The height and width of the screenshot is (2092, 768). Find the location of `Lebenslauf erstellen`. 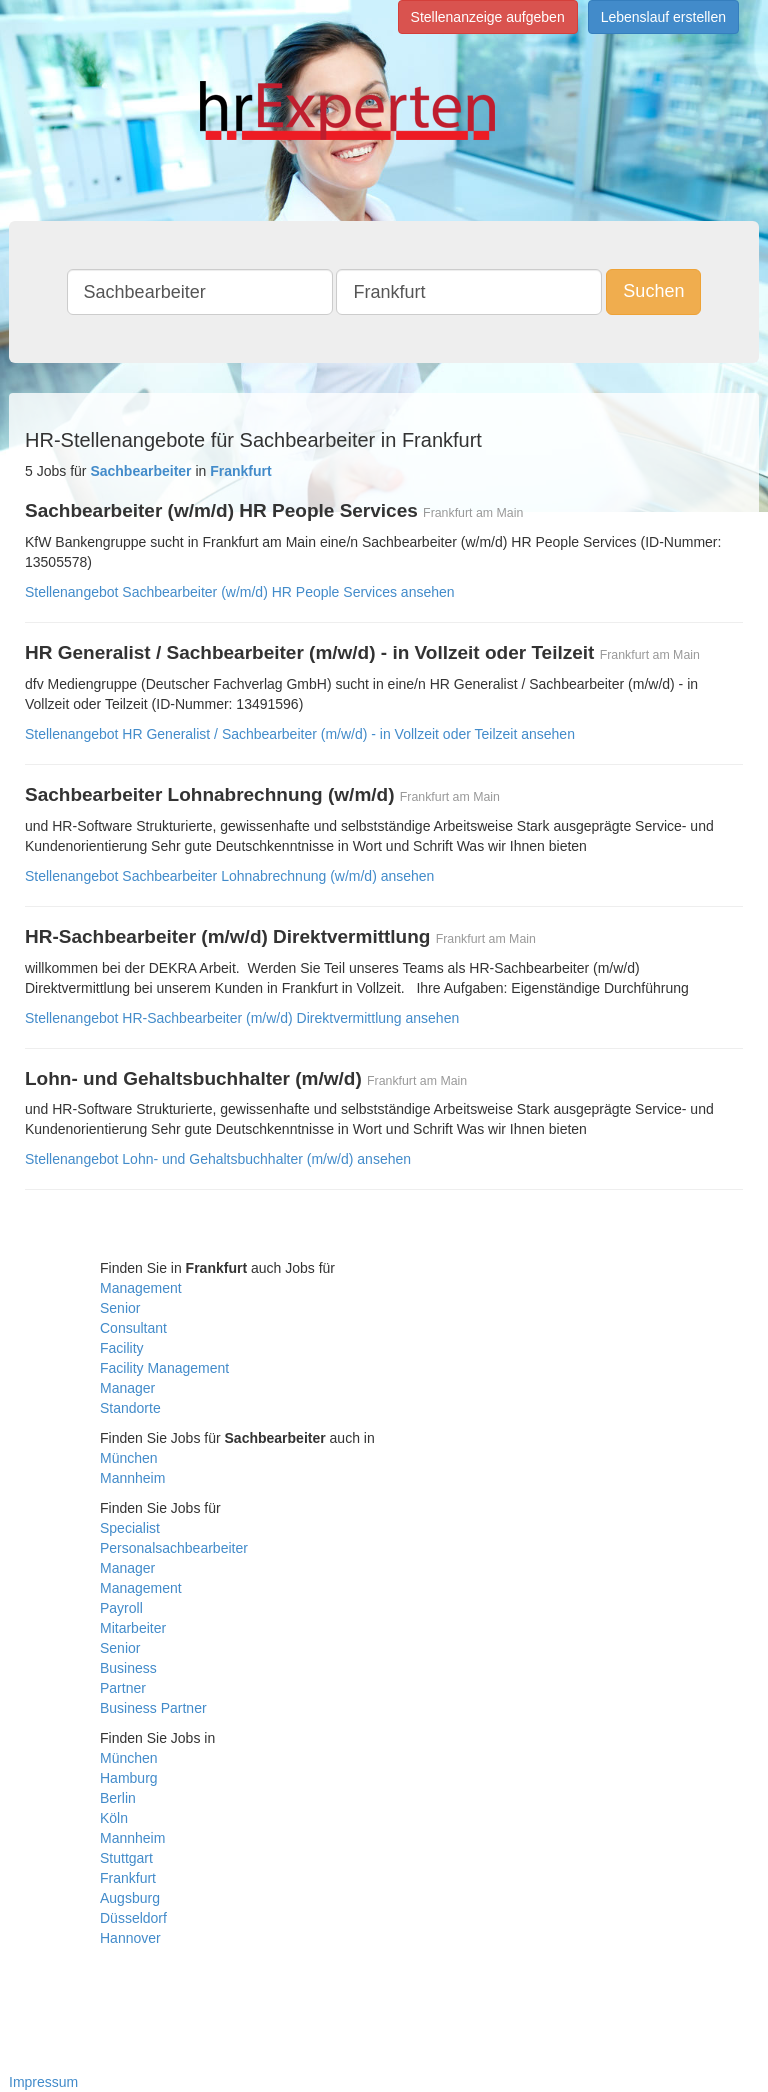

Lebenslauf erstellen is located at coordinates (663, 17).